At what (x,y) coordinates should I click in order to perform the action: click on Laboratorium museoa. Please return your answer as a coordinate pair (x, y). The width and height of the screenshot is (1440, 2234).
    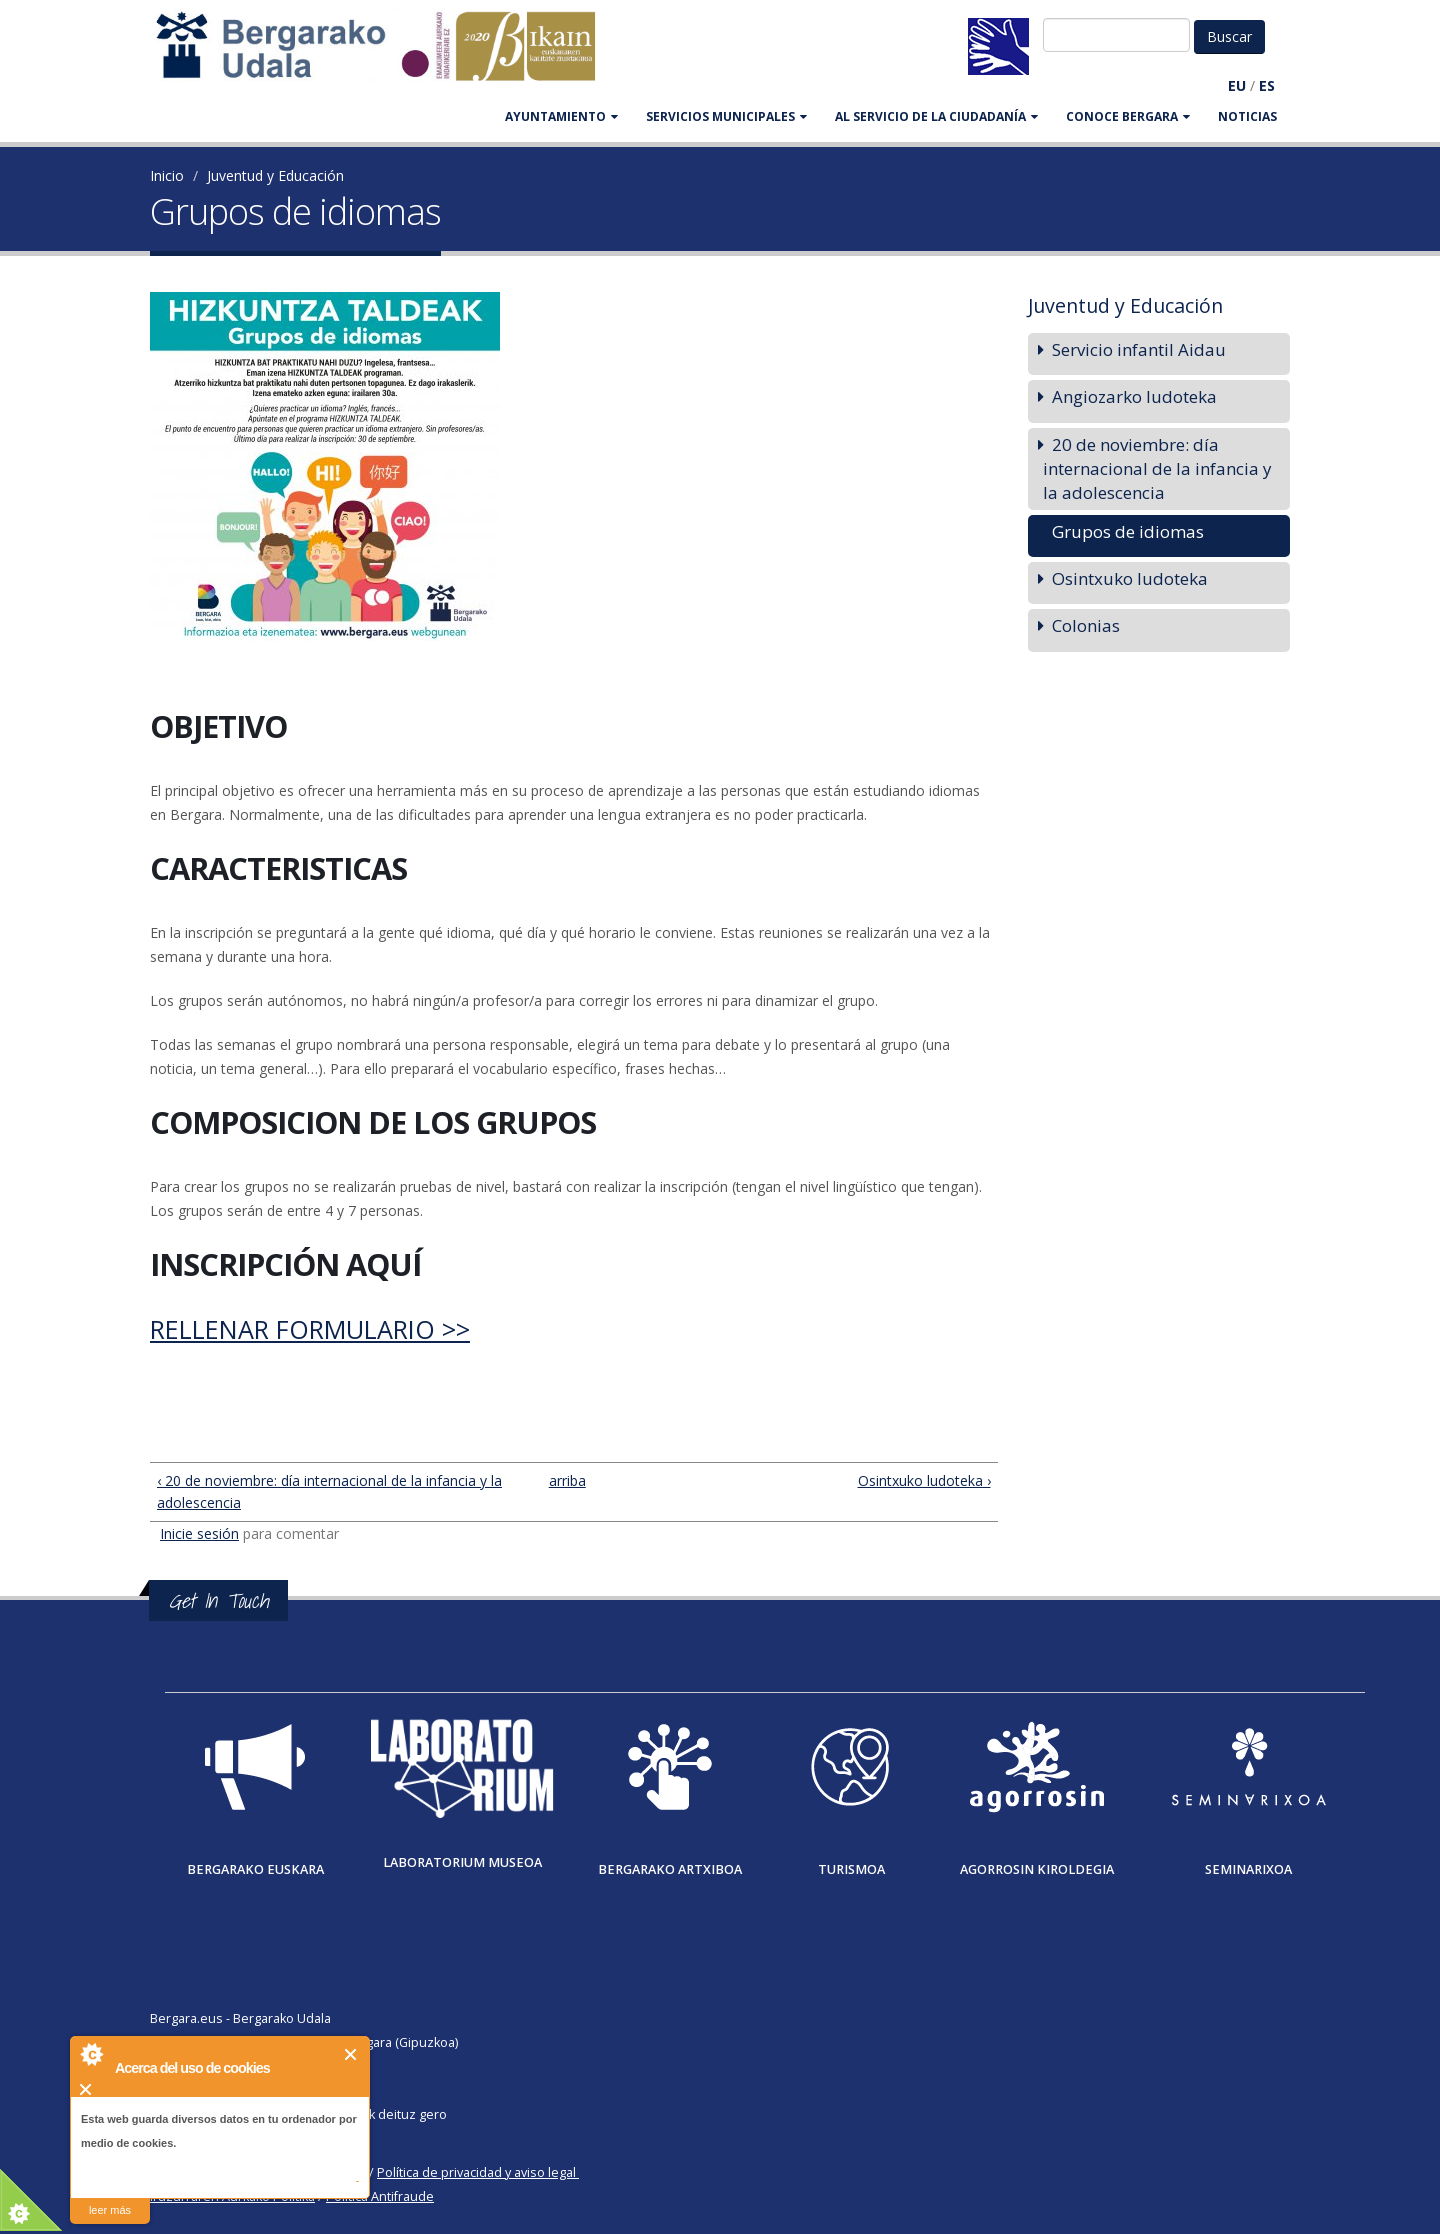
    Looking at the image, I should click on (462, 1862).